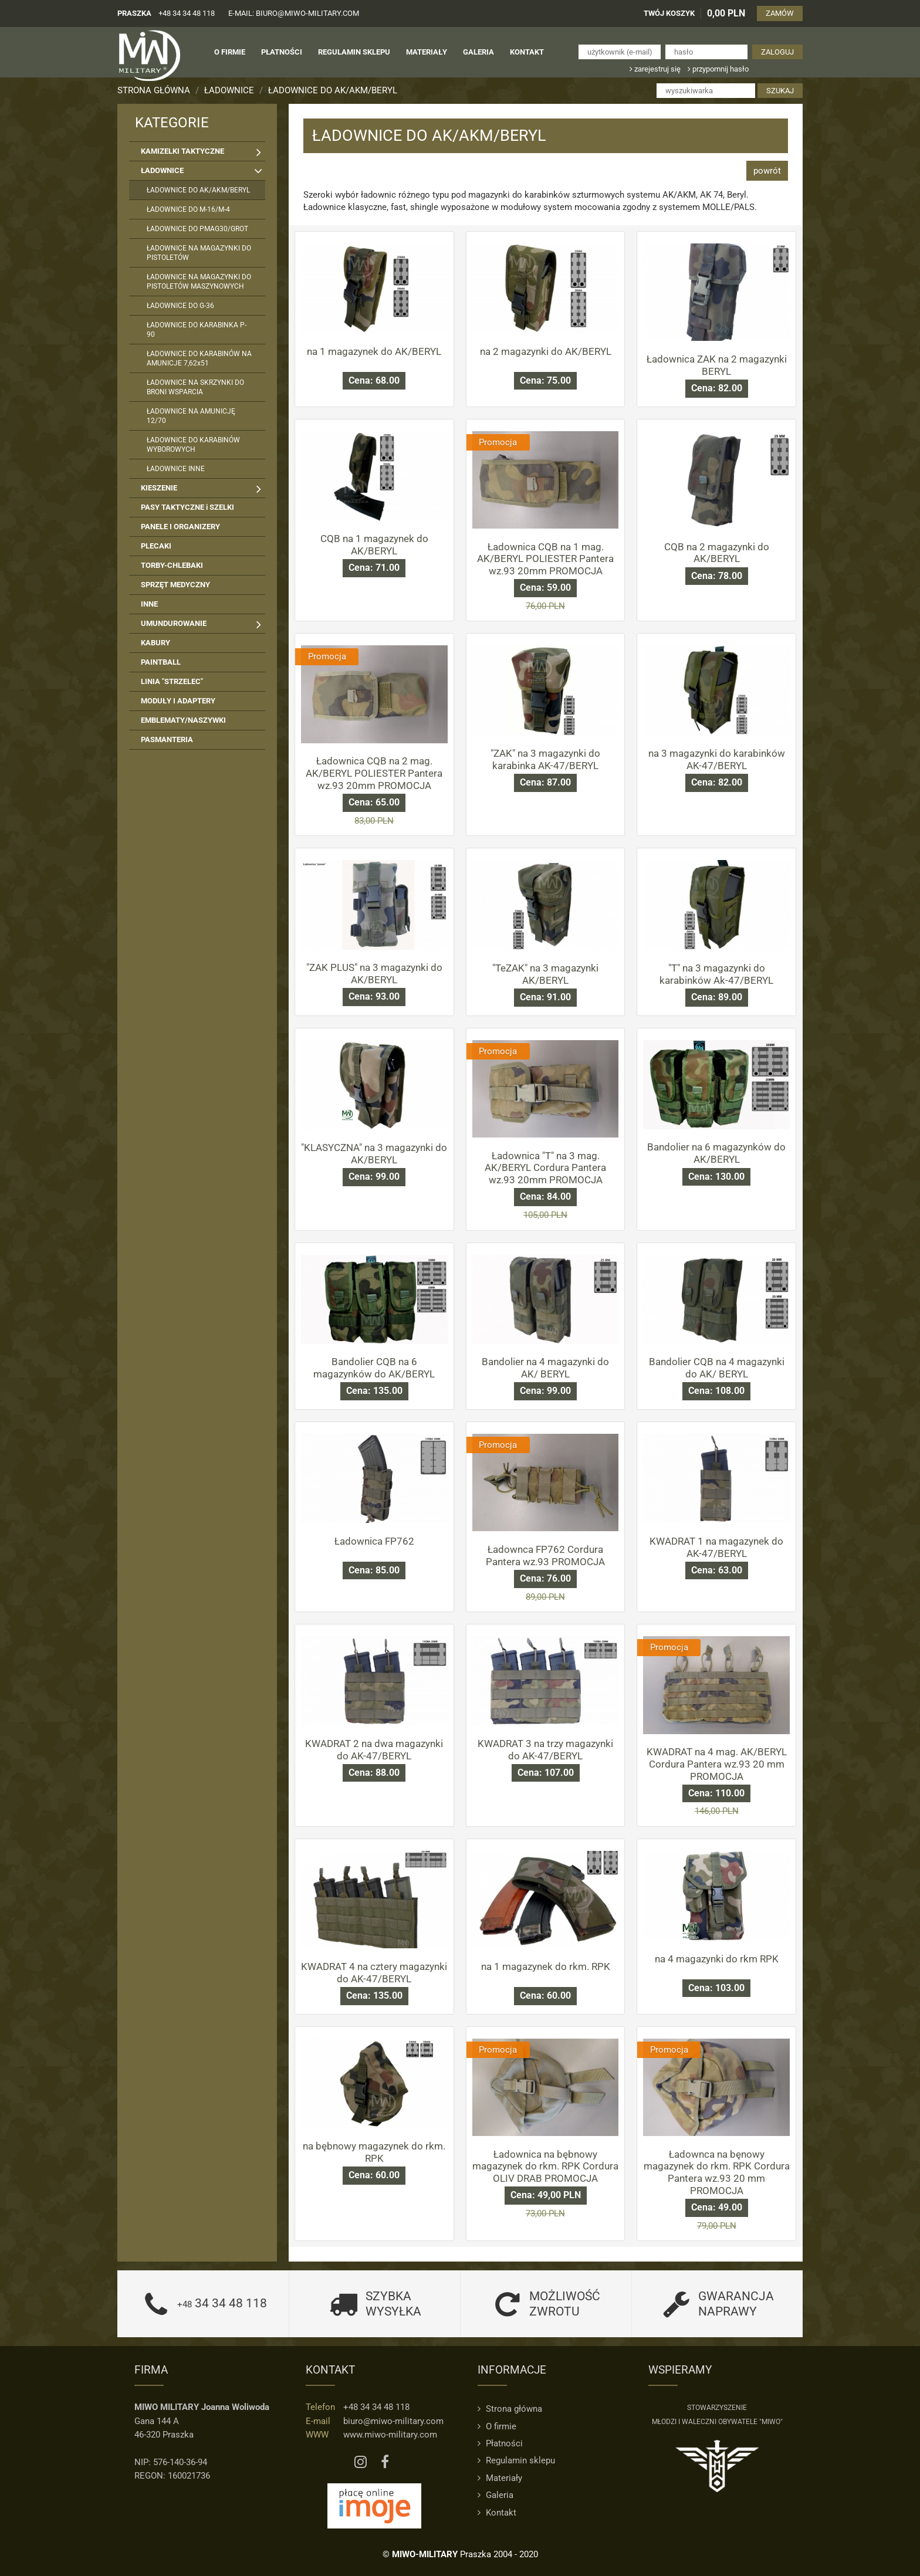 The image size is (920, 2576). Describe the element at coordinates (360, 2462) in the screenshot. I see `[Instagram MIWO]` at that location.